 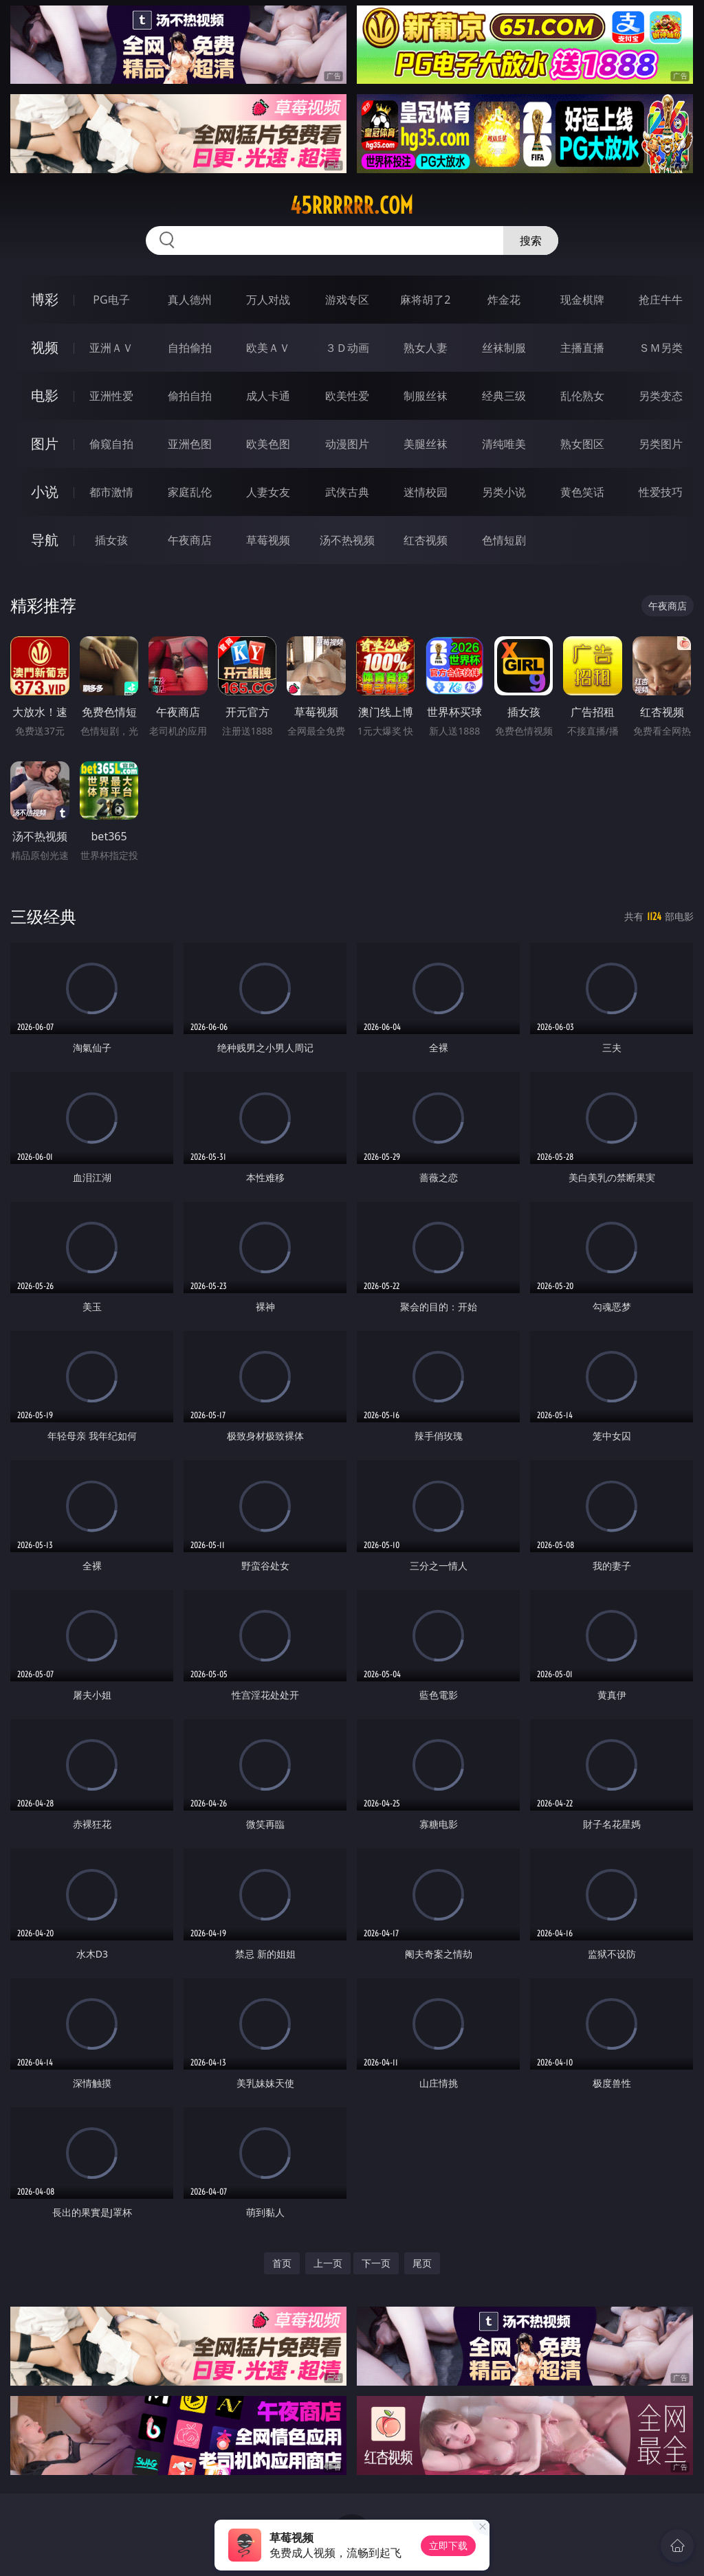 I want to click on 插女孩, so click(x=111, y=540).